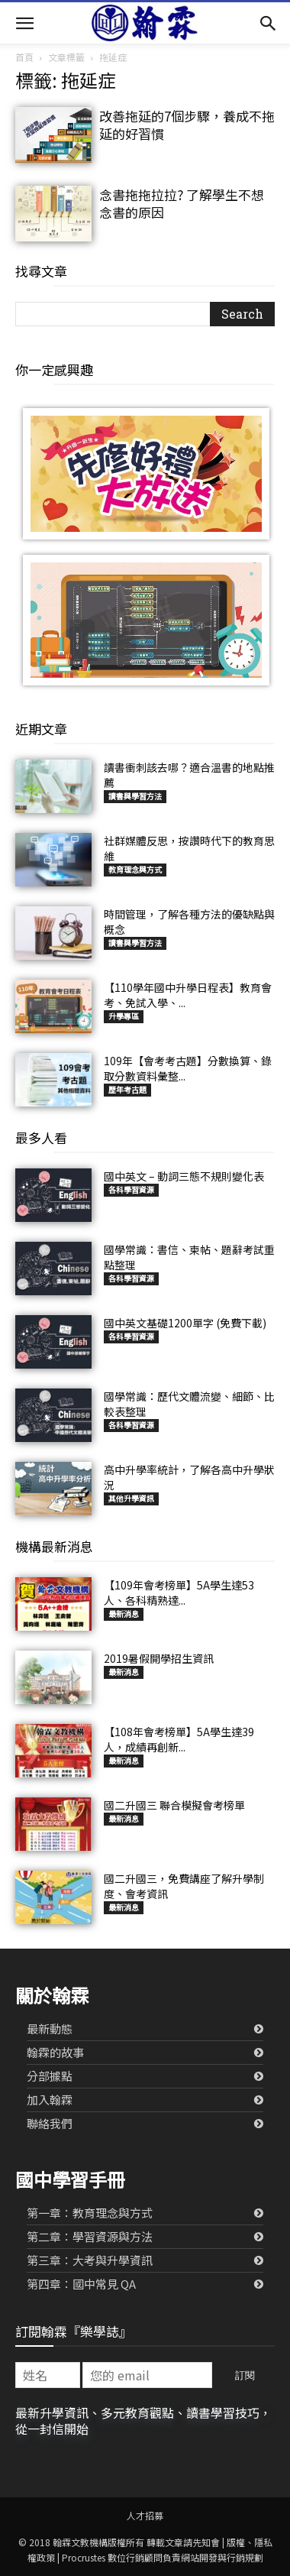 Image resolution: width=290 pixels, height=2576 pixels. What do you see at coordinates (112, 2557) in the screenshot?
I see `Procrustes 數位行銷顧問` at bounding box center [112, 2557].